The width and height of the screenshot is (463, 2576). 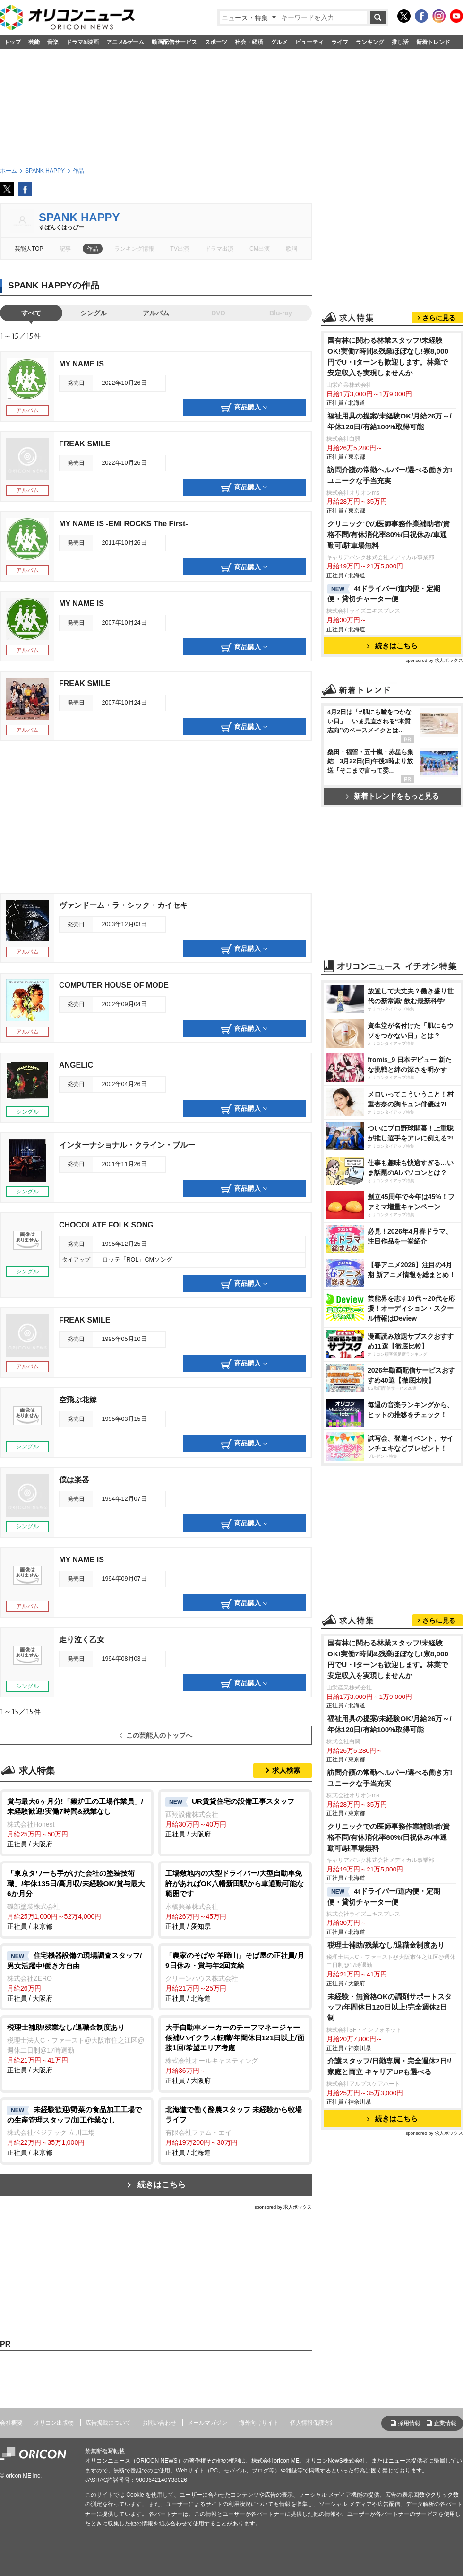 I want to click on 芸能人TOP, so click(x=29, y=248).